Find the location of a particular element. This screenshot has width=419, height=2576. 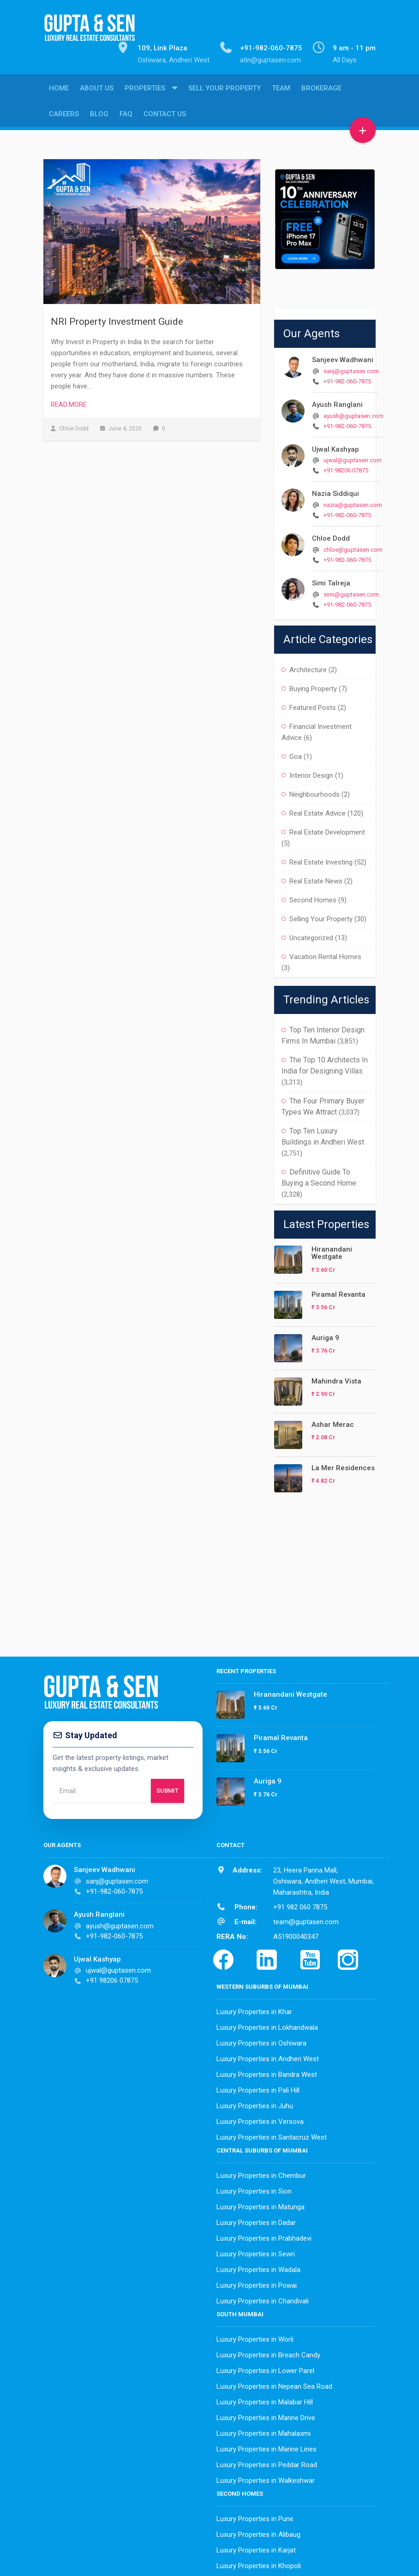

Simi Talreja is located at coordinates (331, 581).